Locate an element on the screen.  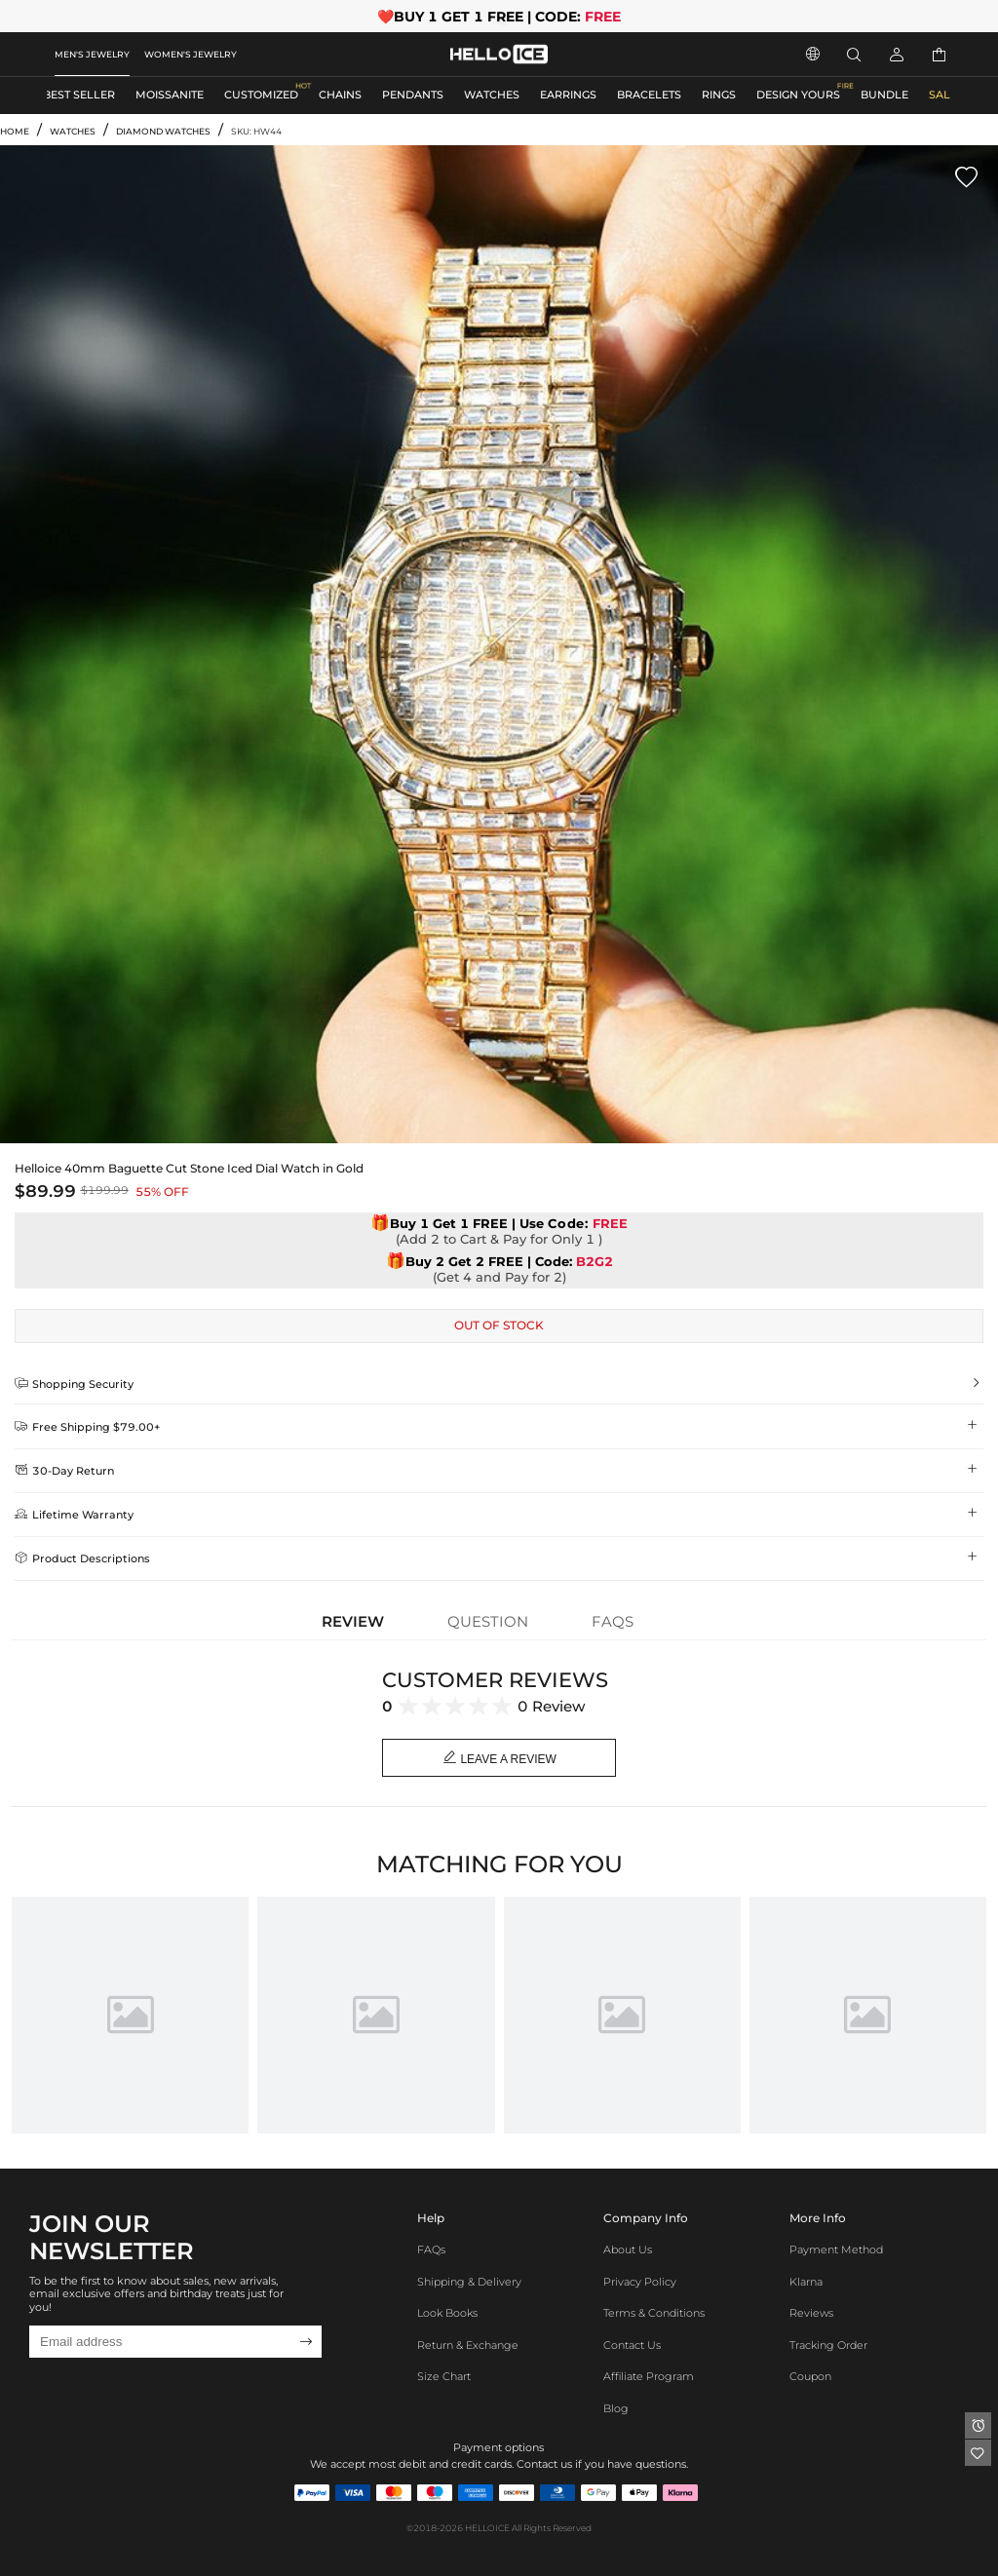
Privacy Policy is located at coordinates (639, 2282).